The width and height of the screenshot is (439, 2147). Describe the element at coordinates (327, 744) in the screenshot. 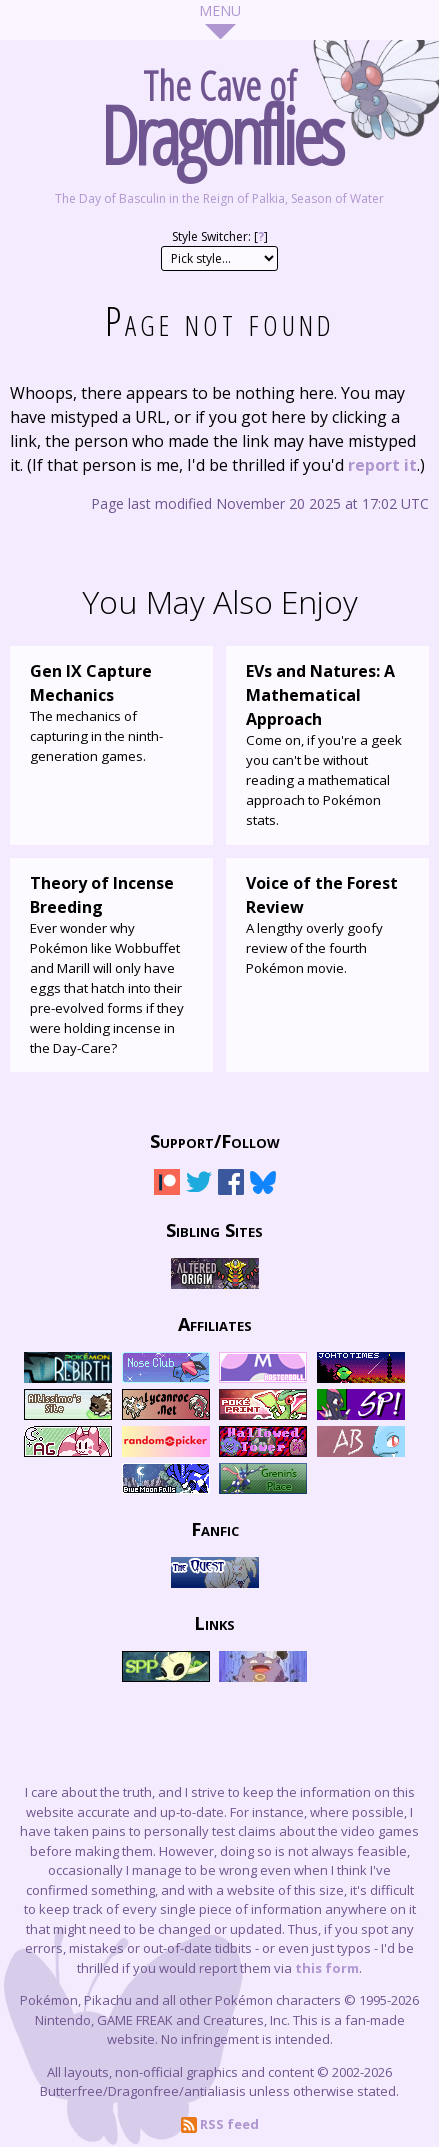

I see `Come on, if you're a geek you can't be without reading a mathematical approach to Pokémon stats.` at that location.